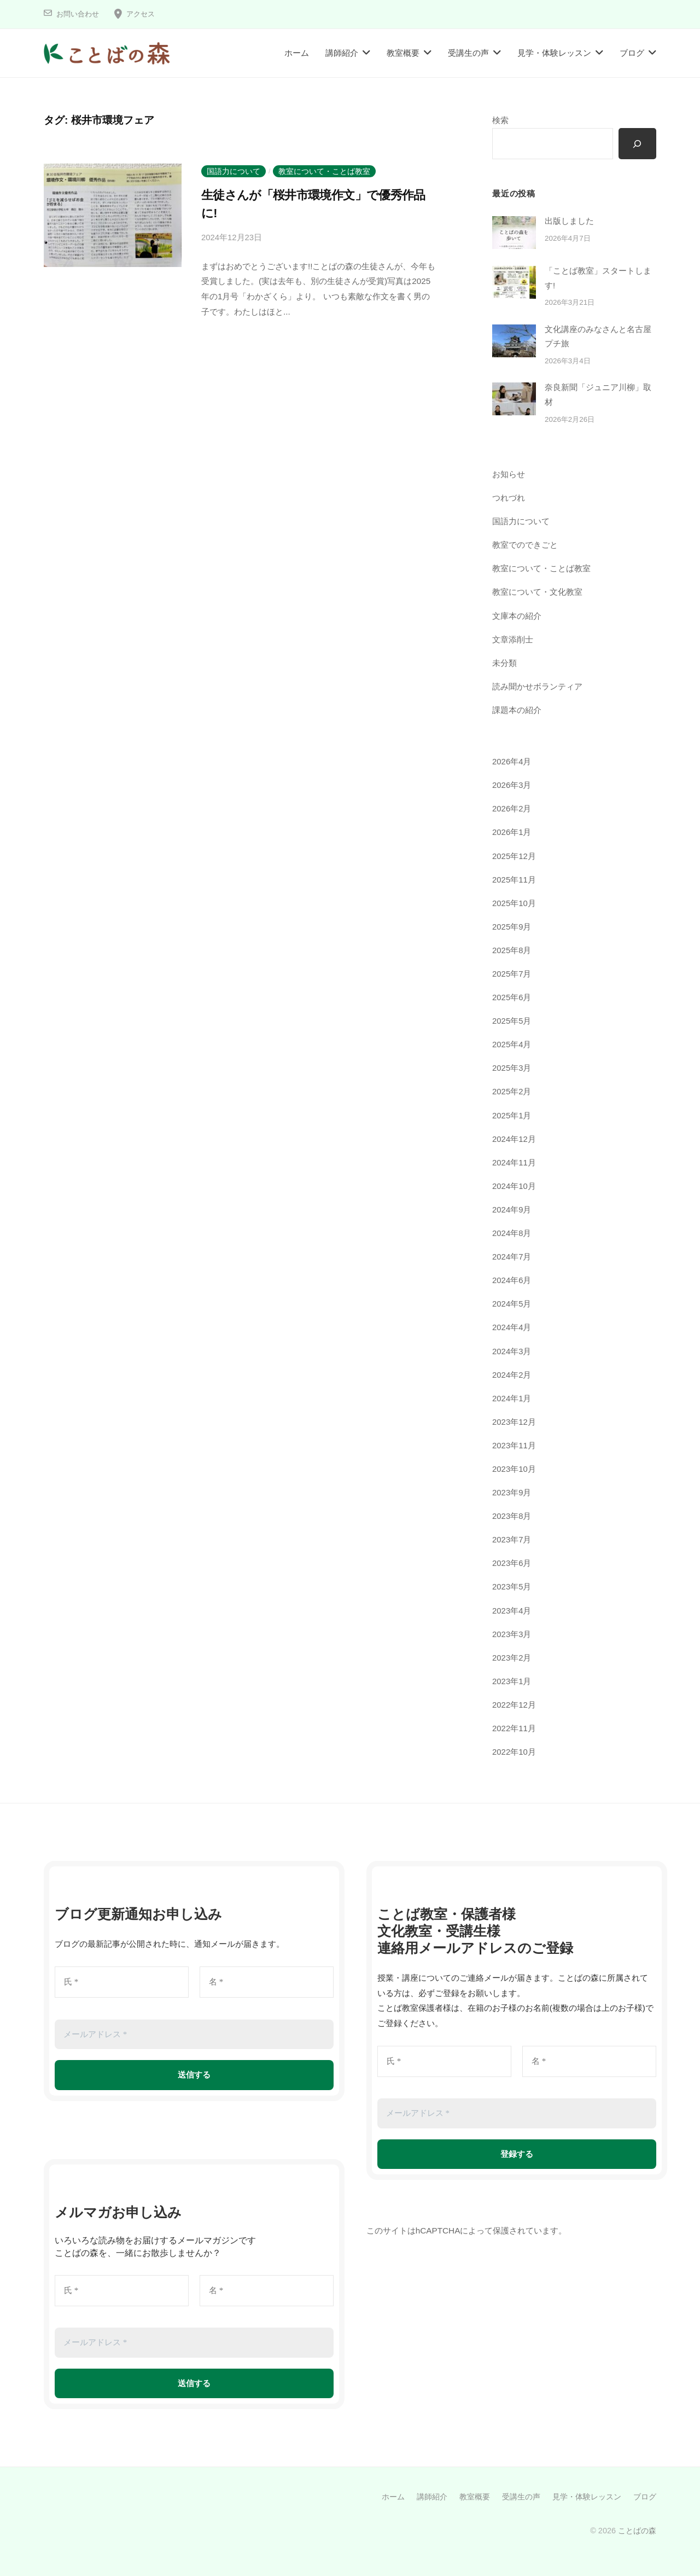  I want to click on 2025年5月, so click(512, 1021).